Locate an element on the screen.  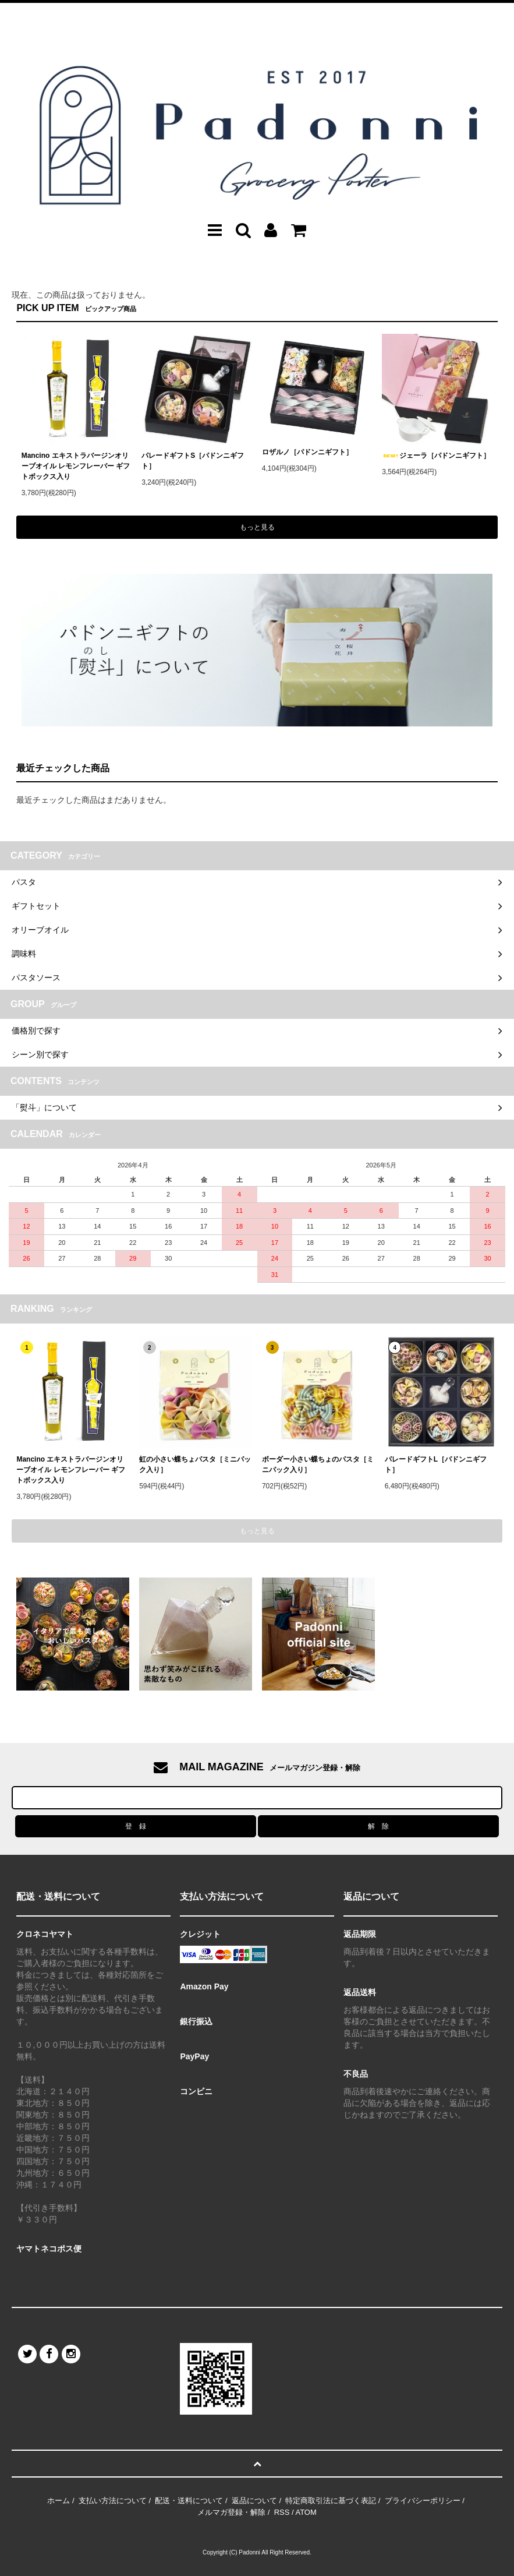
ロザルノ［パドンニギフト］ is located at coordinates (307, 452).